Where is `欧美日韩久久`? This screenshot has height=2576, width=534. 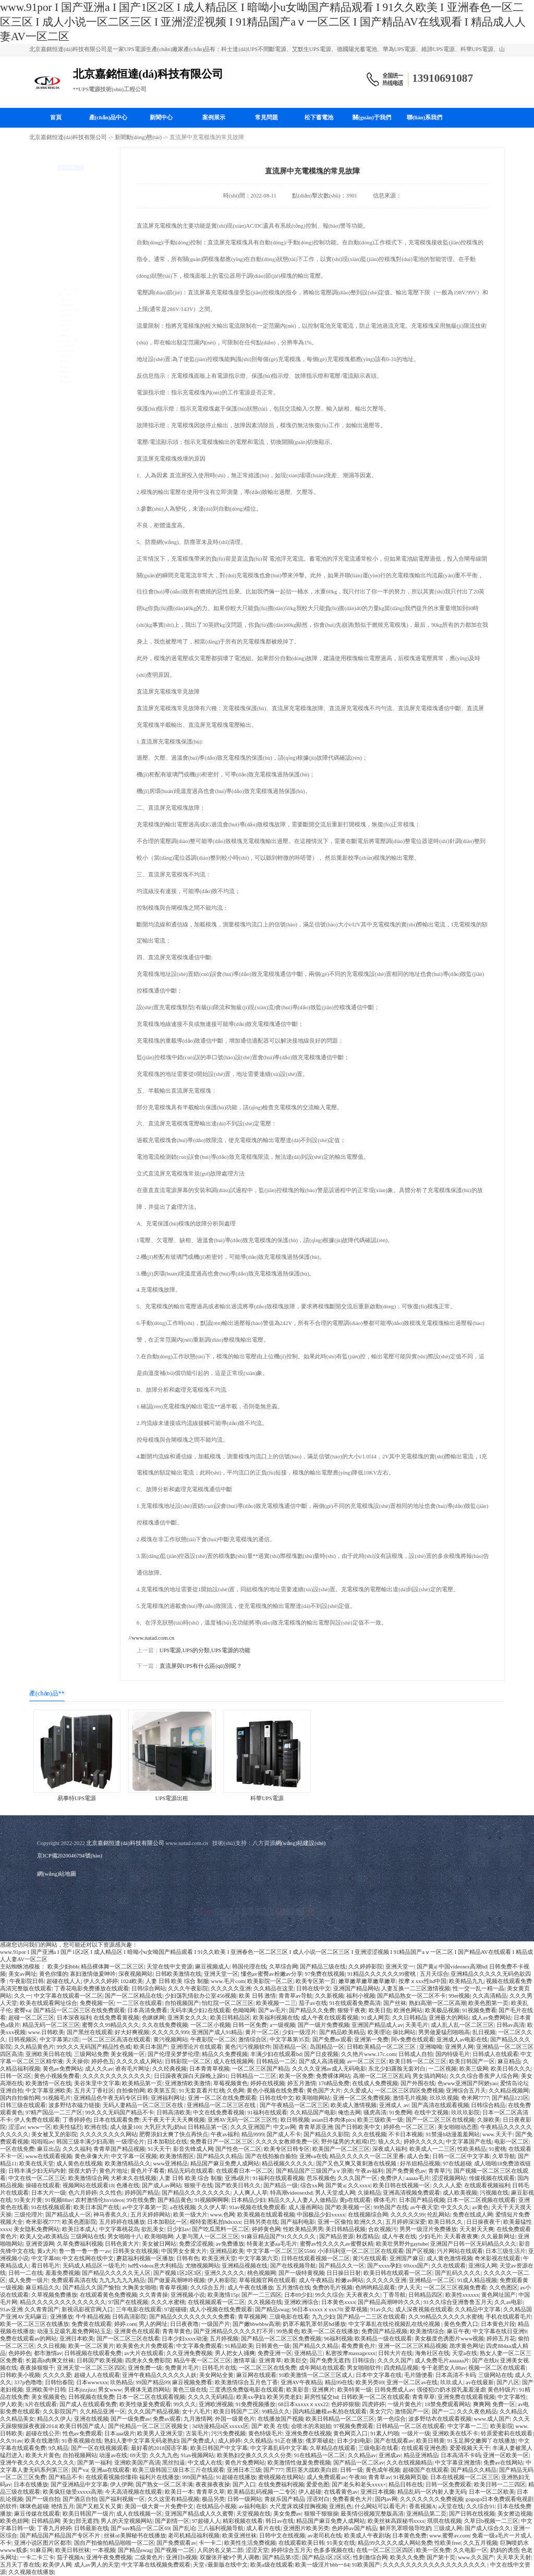 欧美日韩久久 is located at coordinates (446, 2222).